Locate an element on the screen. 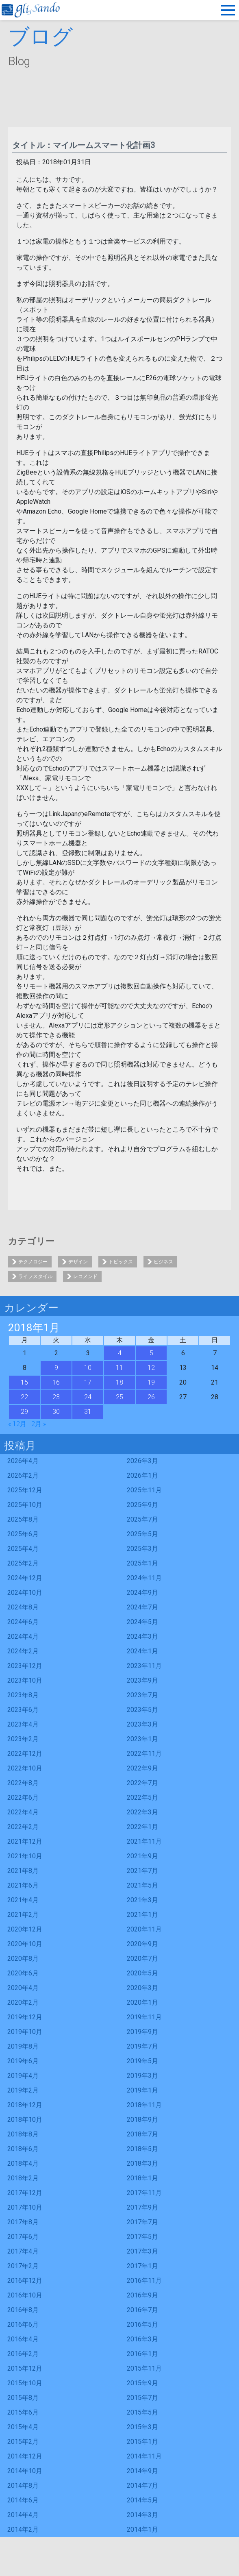 The width and height of the screenshot is (239, 2576). 2016年7月 is located at coordinates (142, 2310).